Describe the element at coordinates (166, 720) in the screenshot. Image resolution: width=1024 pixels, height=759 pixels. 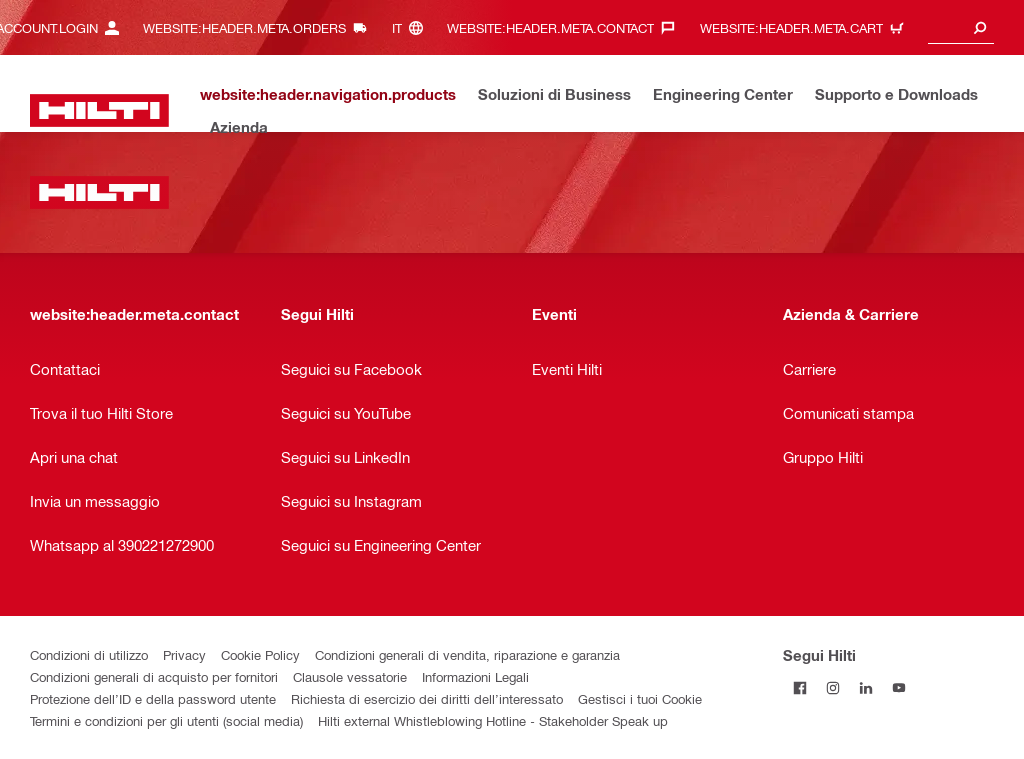
I see `Termini e condizioni per gli utenti (social media)` at that location.